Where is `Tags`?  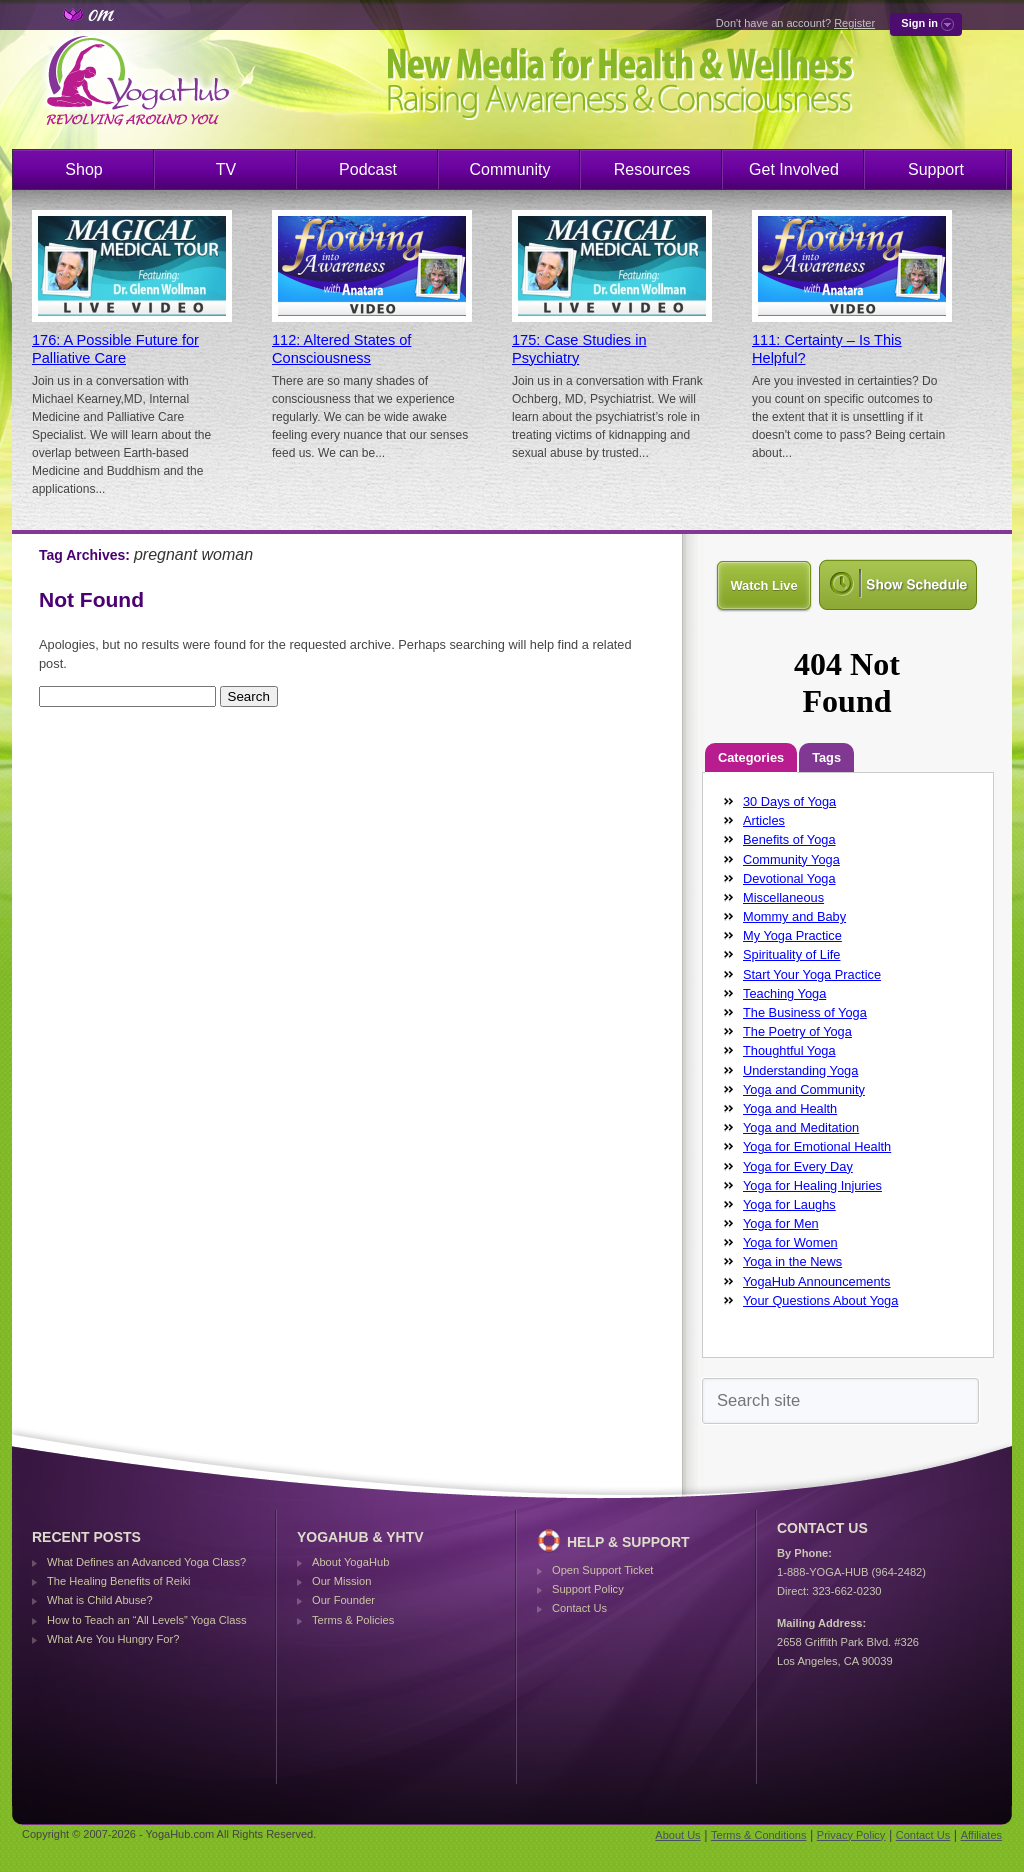 Tags is located at coordinates (826, 757).